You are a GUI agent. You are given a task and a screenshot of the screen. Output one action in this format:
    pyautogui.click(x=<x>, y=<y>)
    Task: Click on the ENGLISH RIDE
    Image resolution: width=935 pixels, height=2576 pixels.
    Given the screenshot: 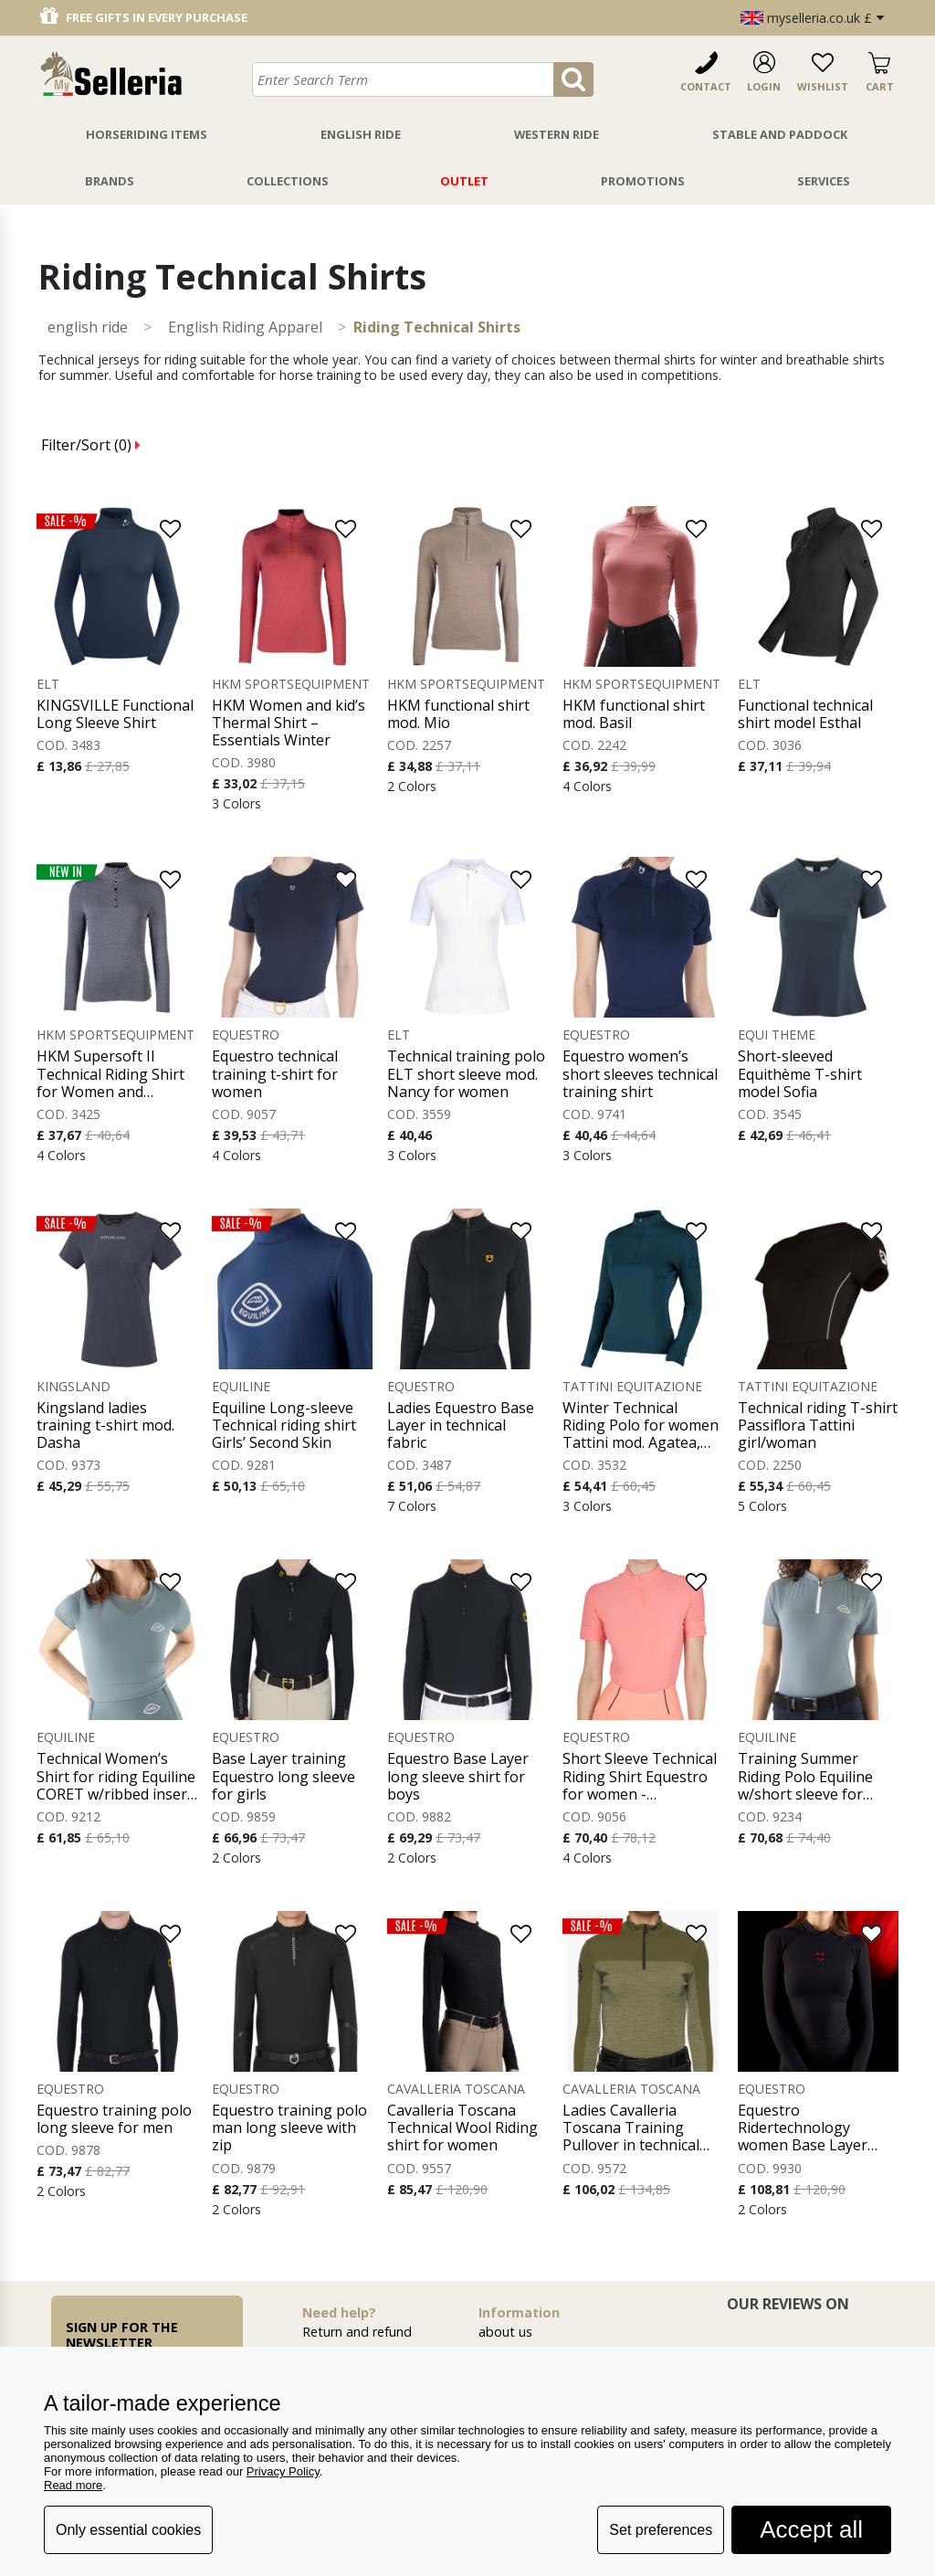 What is the action you would take?
    pyautogui.click(x=87, y=327)
    